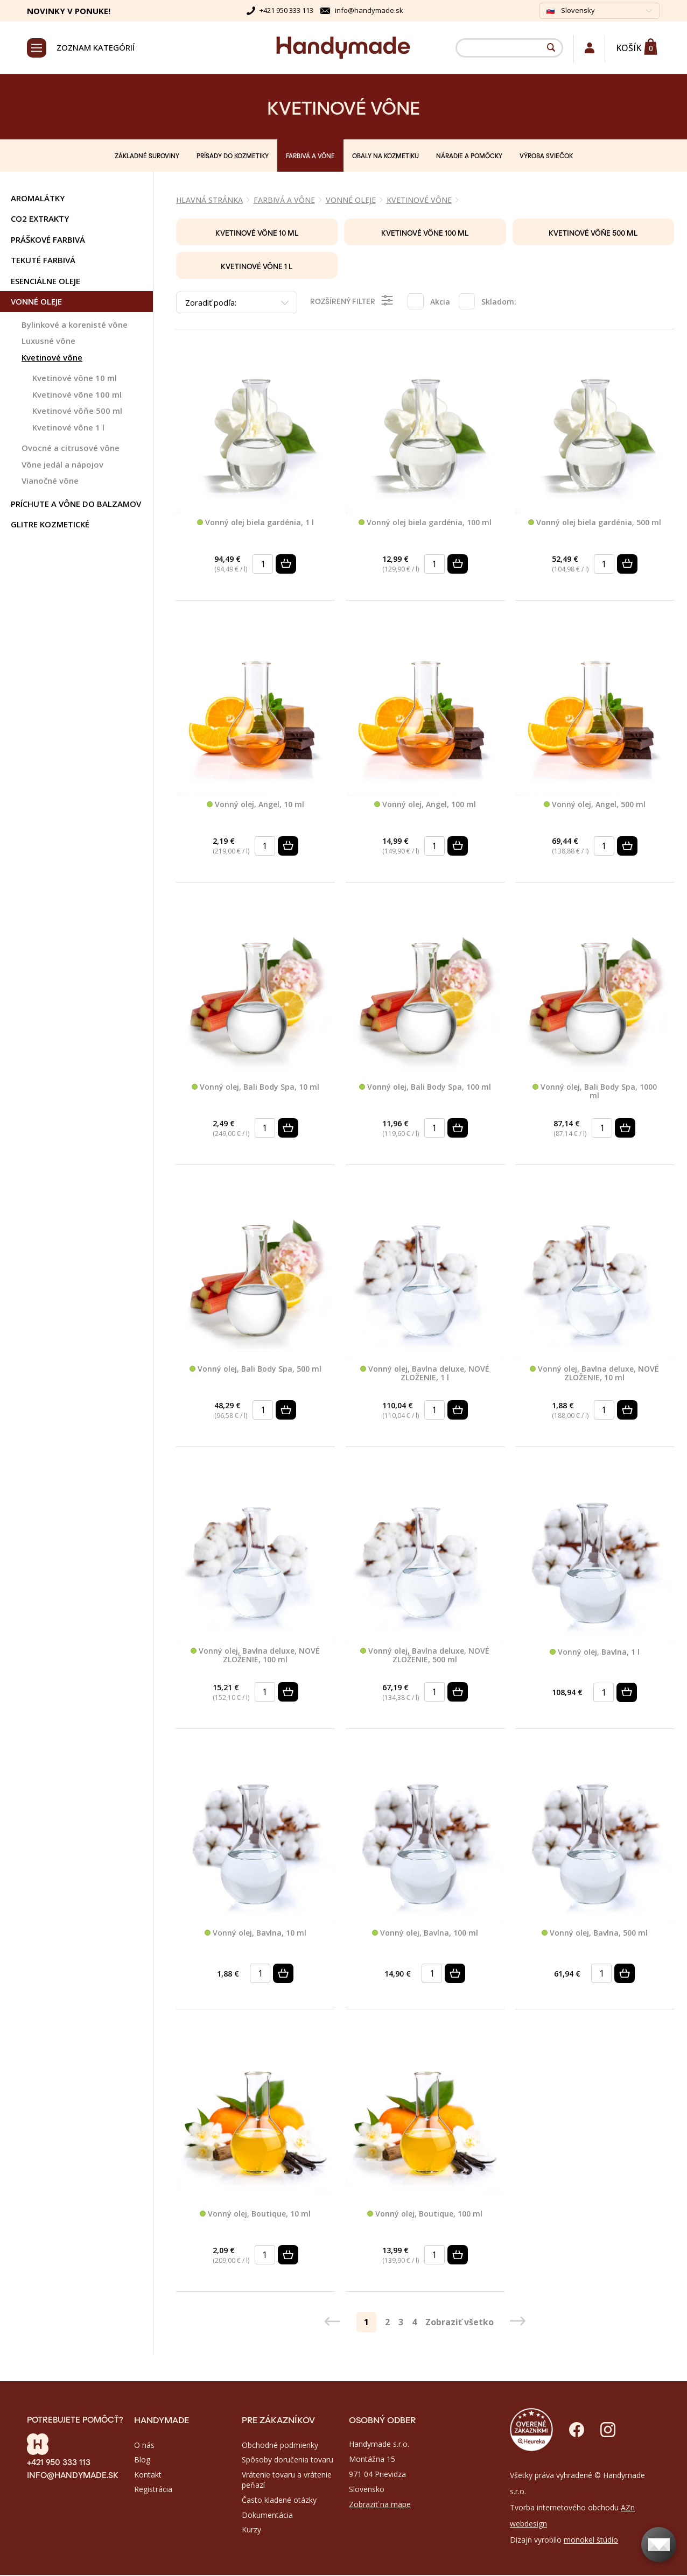 The image size is (687, 2576). What do you see at coordinates (255, 524) in the screenshot?
I see `Vonný olej biela gardénia, 1 l` at bounding box center [255, 524].